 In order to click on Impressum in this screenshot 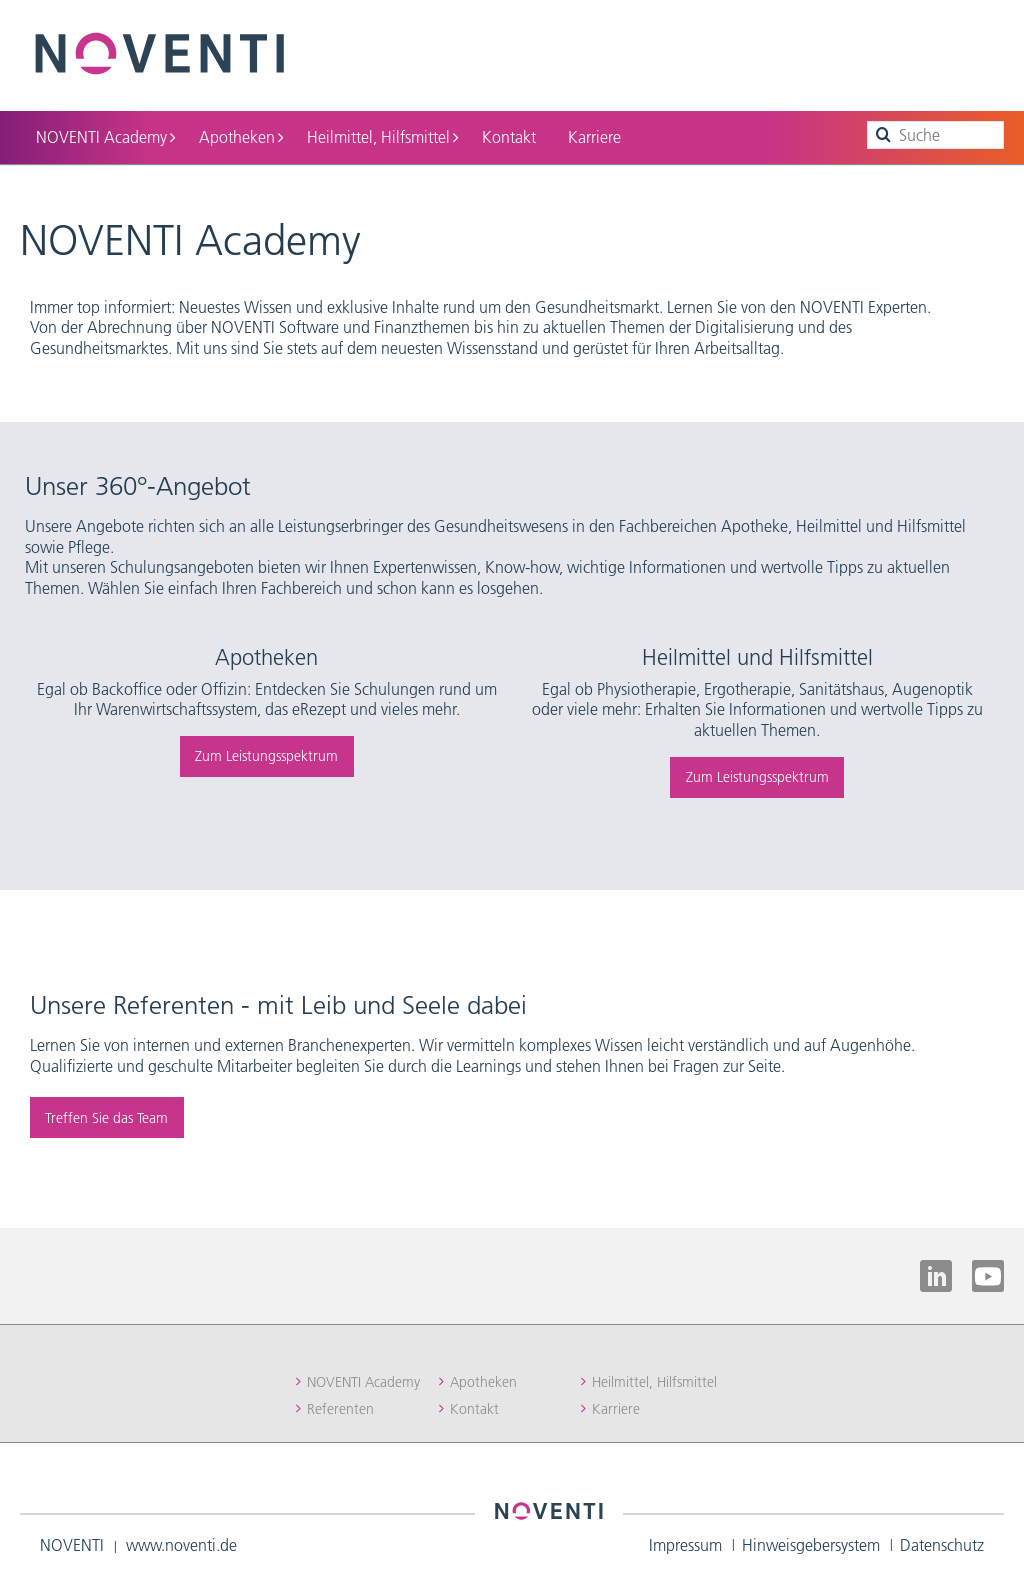, I will do `click(685, 1541)`.